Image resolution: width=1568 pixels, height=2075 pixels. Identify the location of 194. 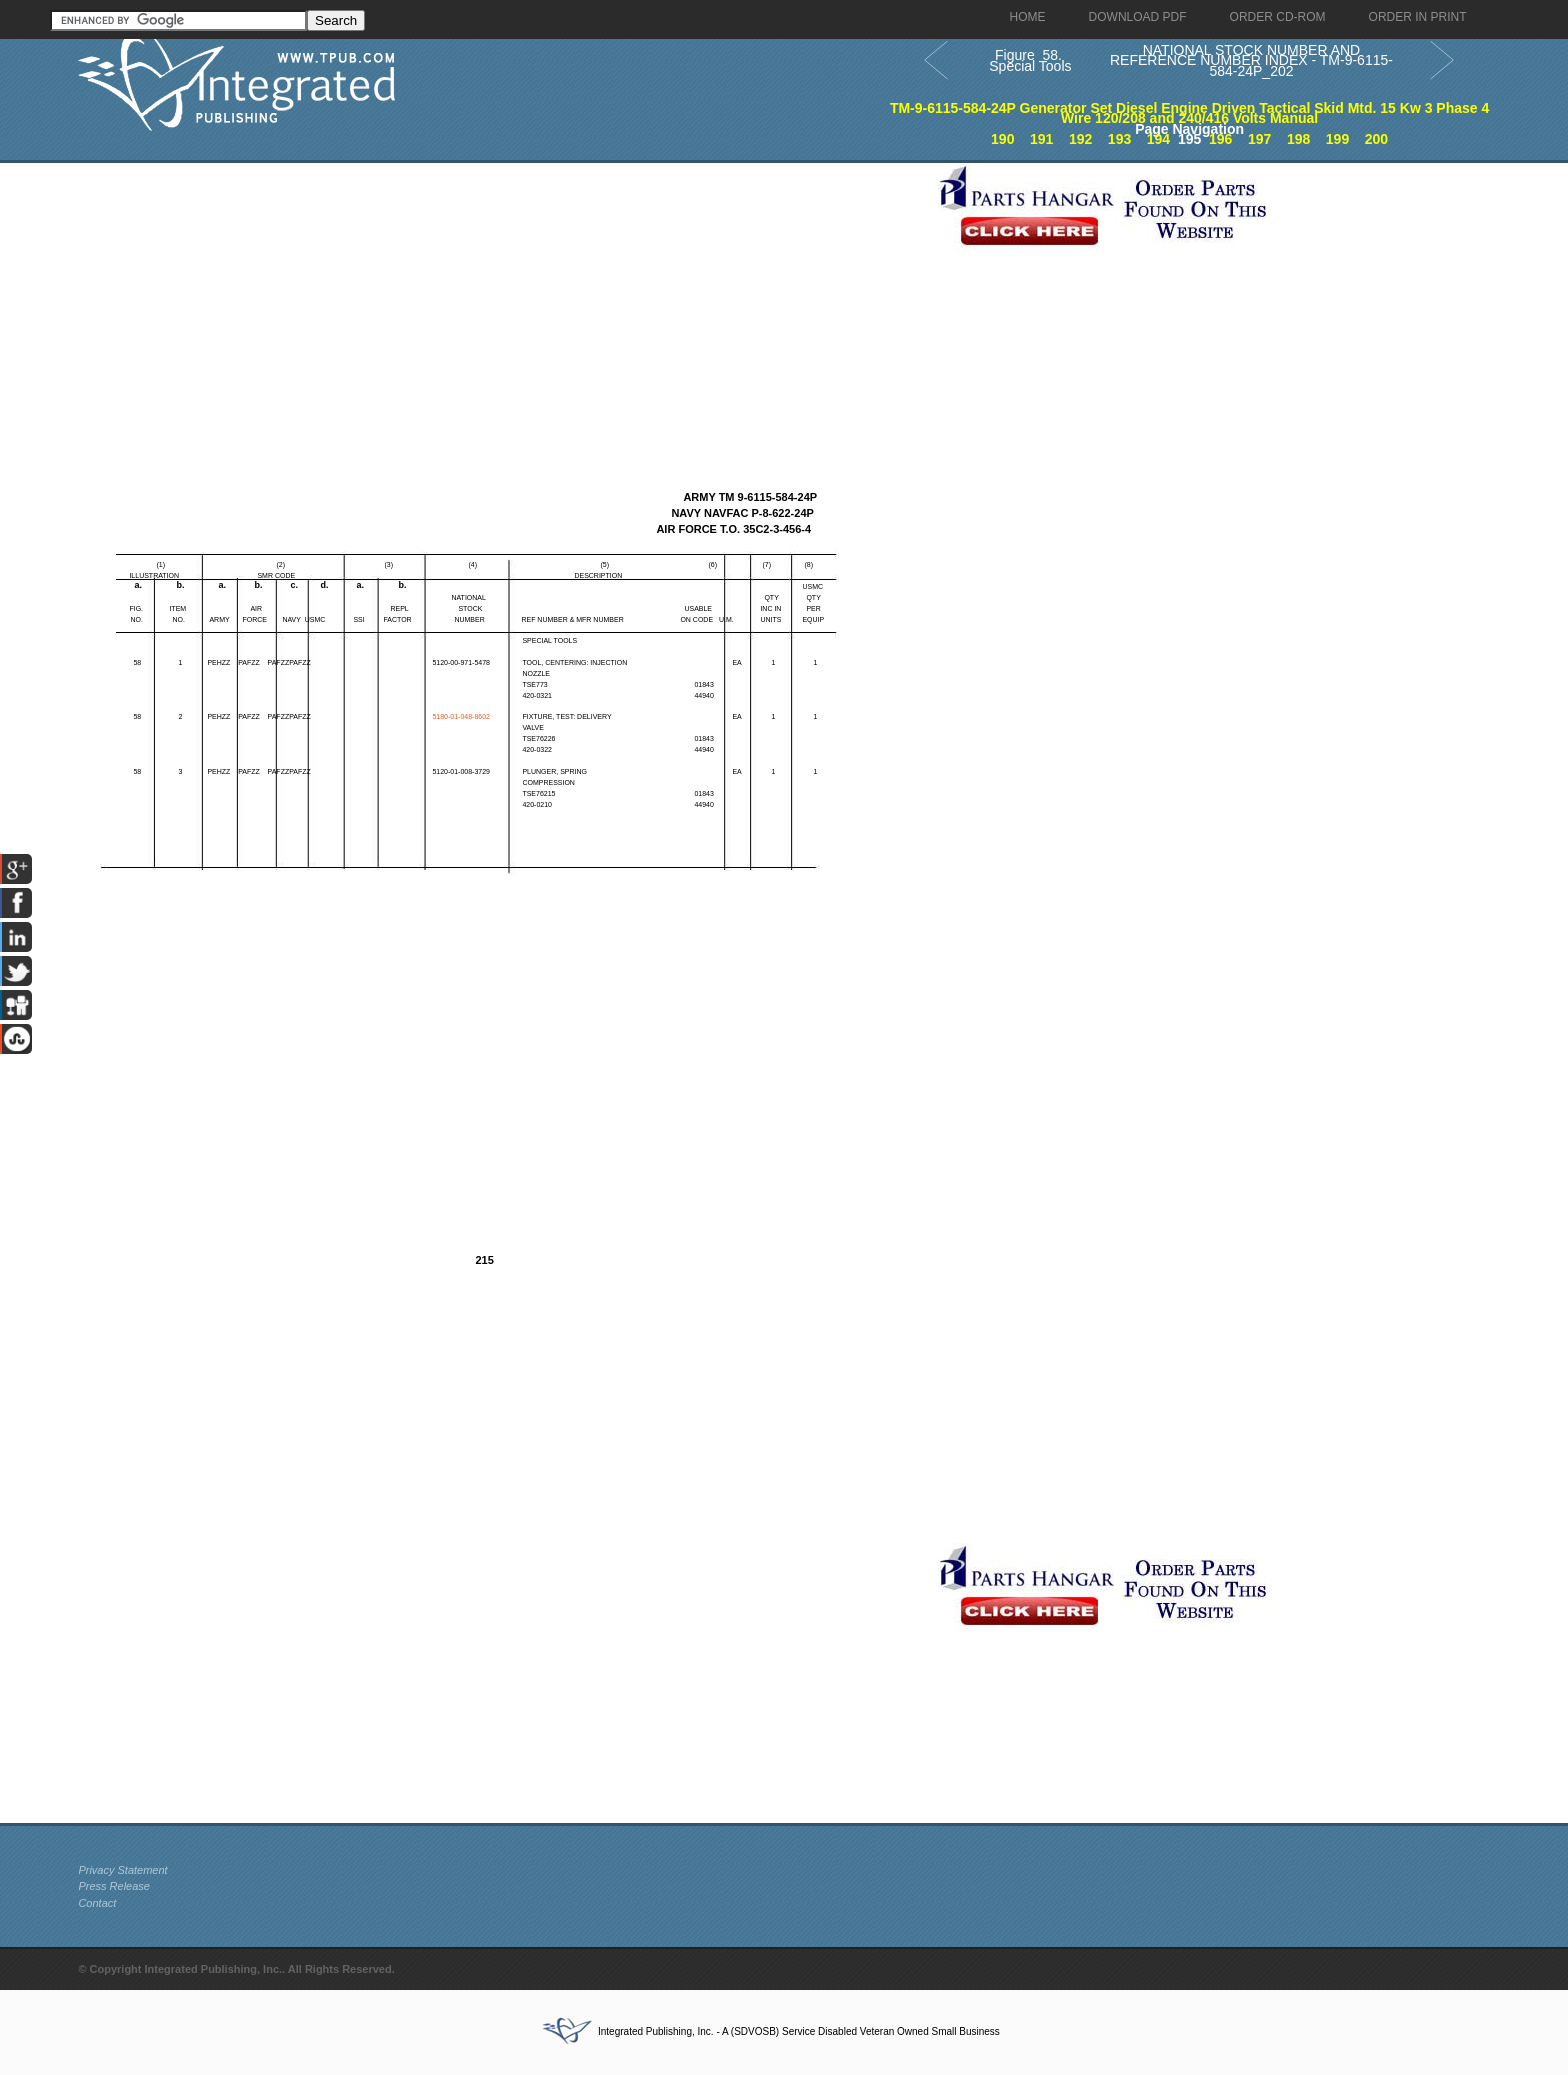
(1158, 139).